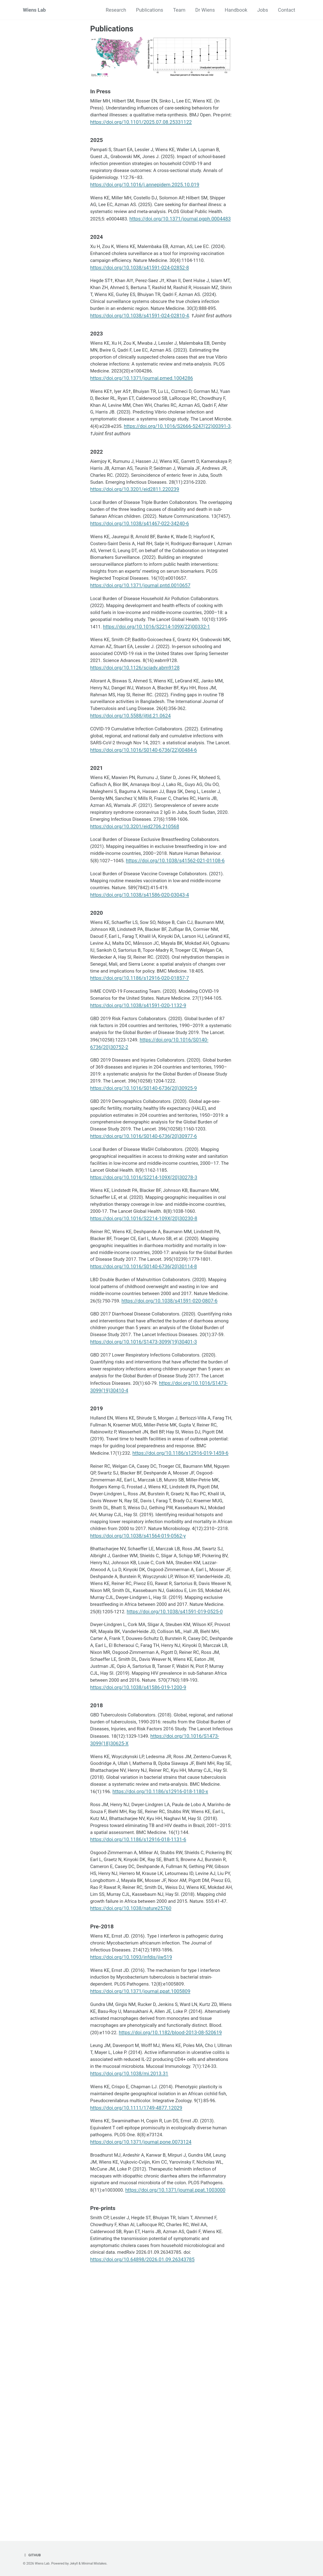  What do you see at coordinates (157, 1245) in the screenshot?
I see `https://doi.org/10.1016/S0140-6736(20)30977-6` at bounding box center [157, 1245].